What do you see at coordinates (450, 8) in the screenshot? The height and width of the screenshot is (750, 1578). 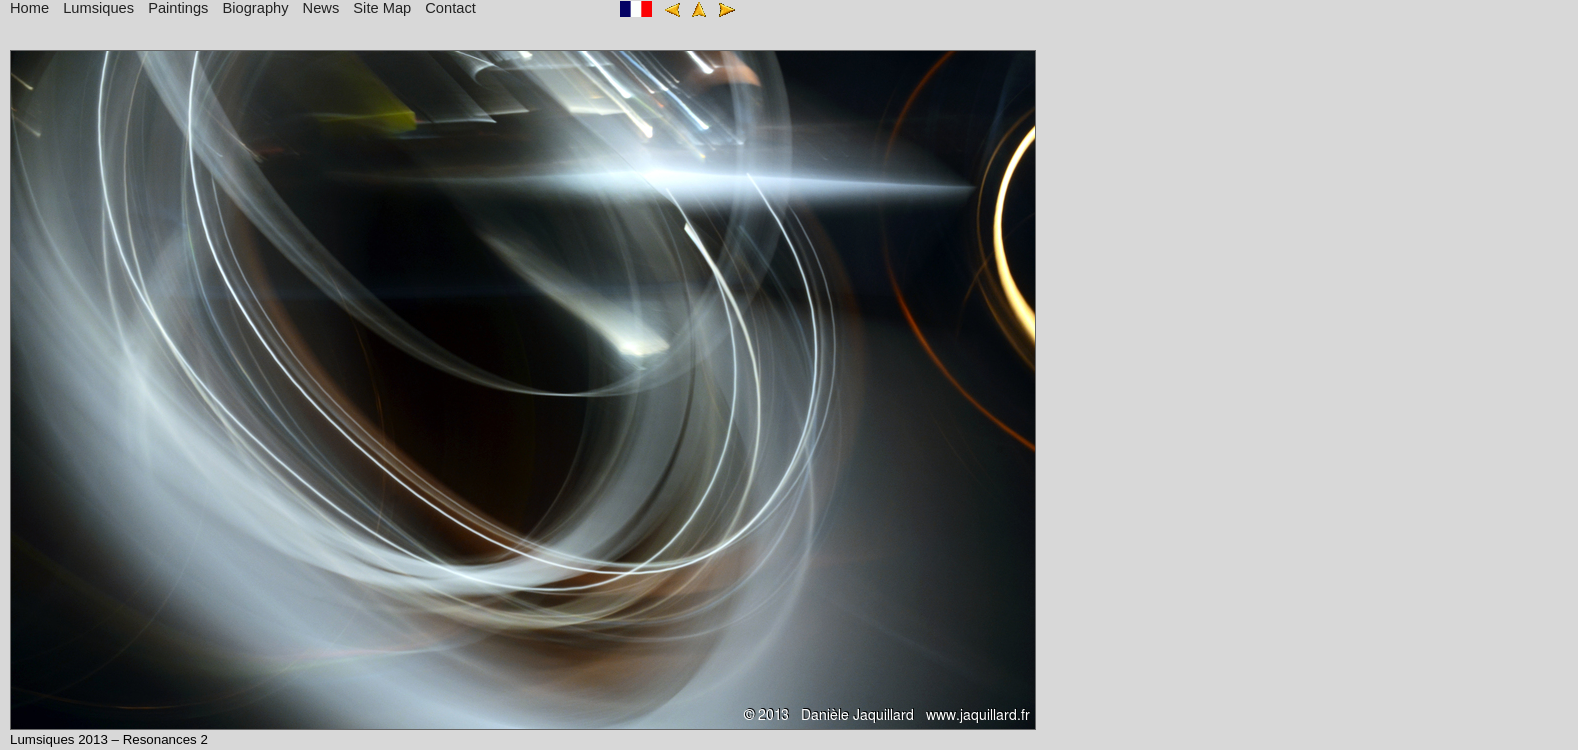 I see `Contact` at bounding box center [450, 8].